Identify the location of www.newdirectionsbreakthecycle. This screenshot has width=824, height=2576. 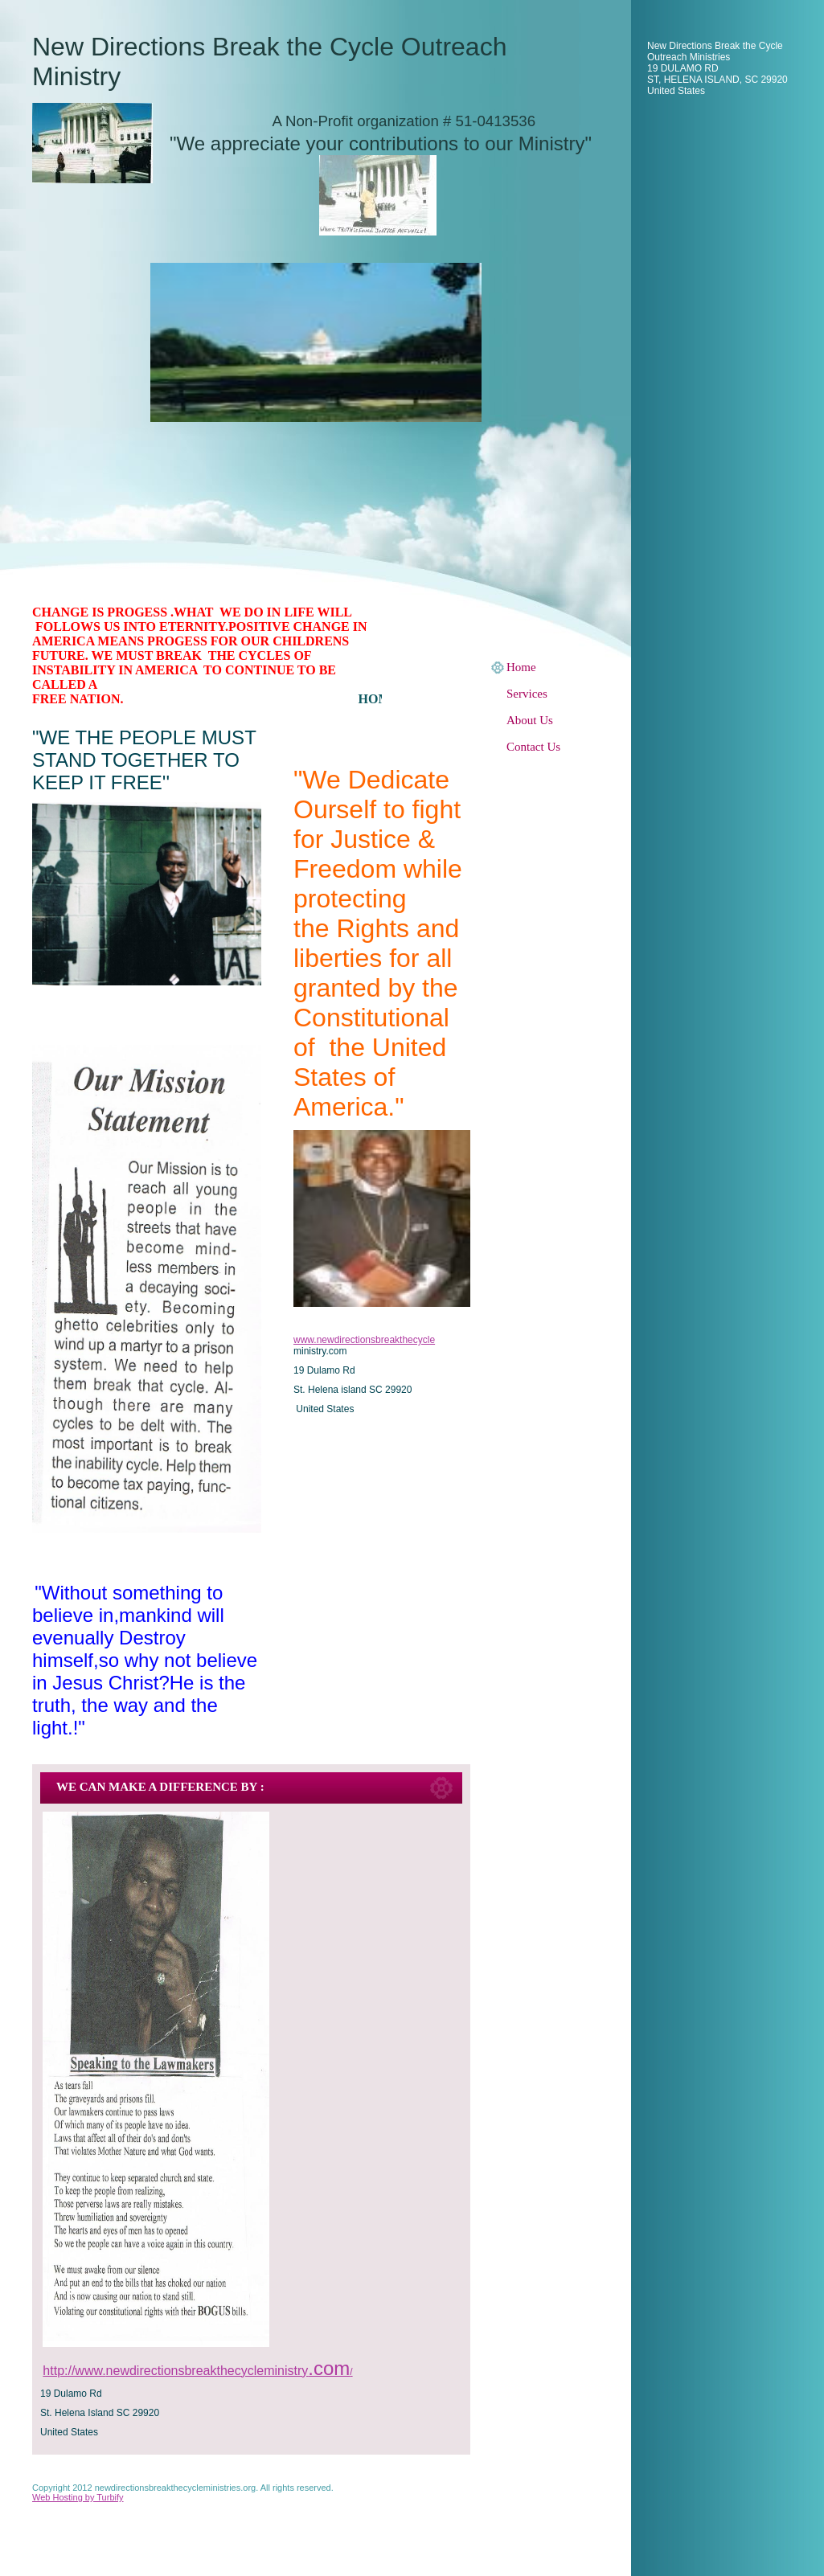
(364, 1339).